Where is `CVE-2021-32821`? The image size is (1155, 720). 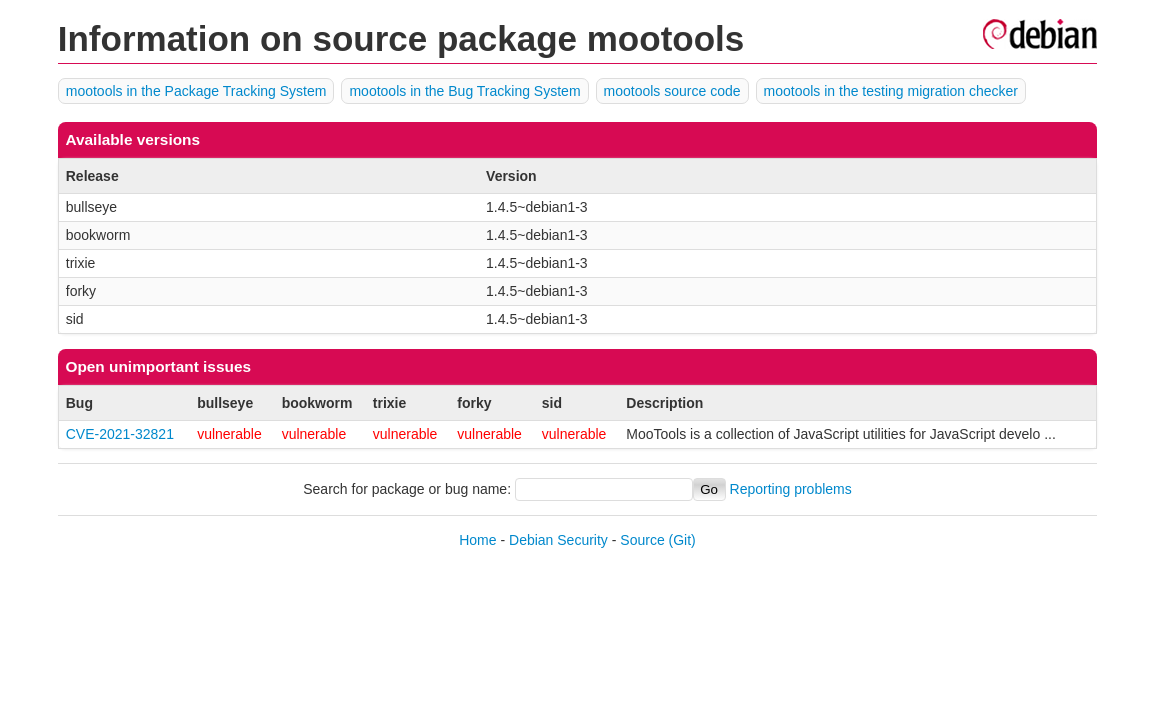 CVE-2021-32821 is located at coordinates (120, 434).